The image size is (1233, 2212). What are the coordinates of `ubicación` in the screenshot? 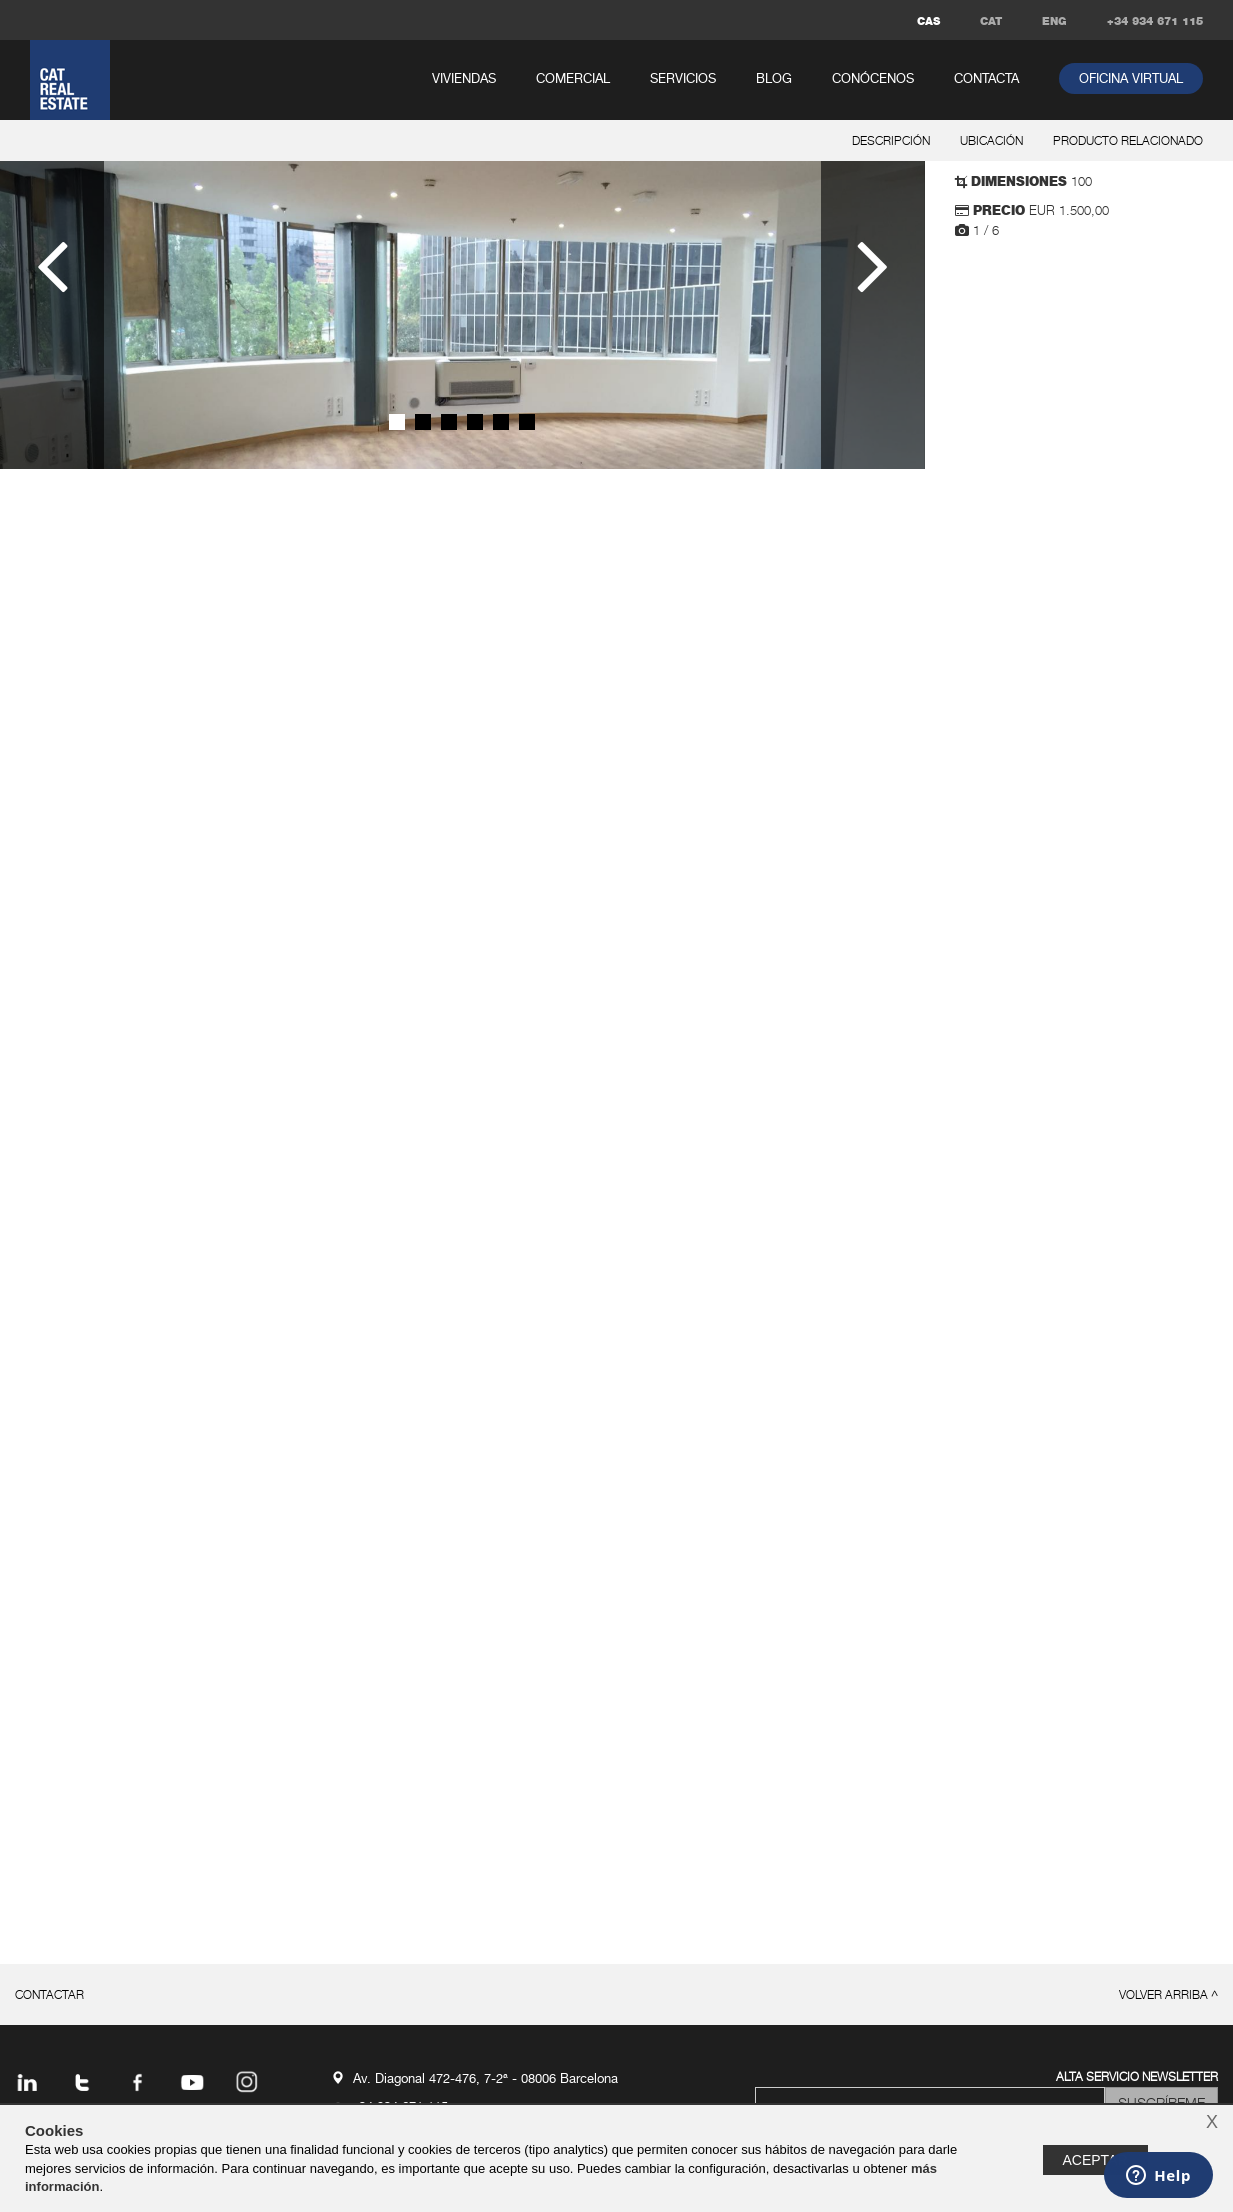 It's located at (991, 142).